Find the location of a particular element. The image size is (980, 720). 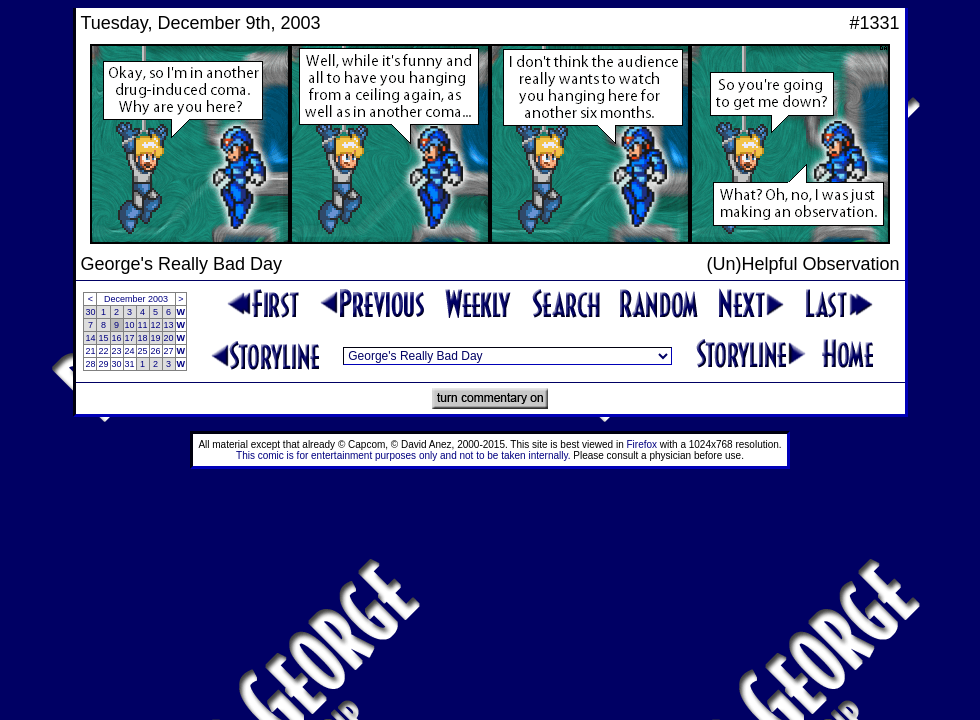

30 is located at coordinates (90, 312).